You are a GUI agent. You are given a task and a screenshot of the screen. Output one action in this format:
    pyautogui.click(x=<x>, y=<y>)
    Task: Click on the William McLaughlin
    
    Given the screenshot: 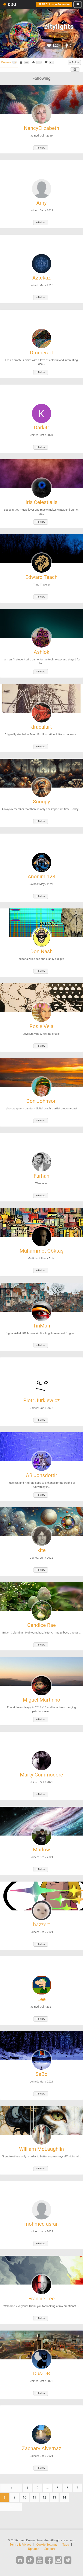 What is the action you would take?
    pyautogui.click(x=41, y=2149)
    